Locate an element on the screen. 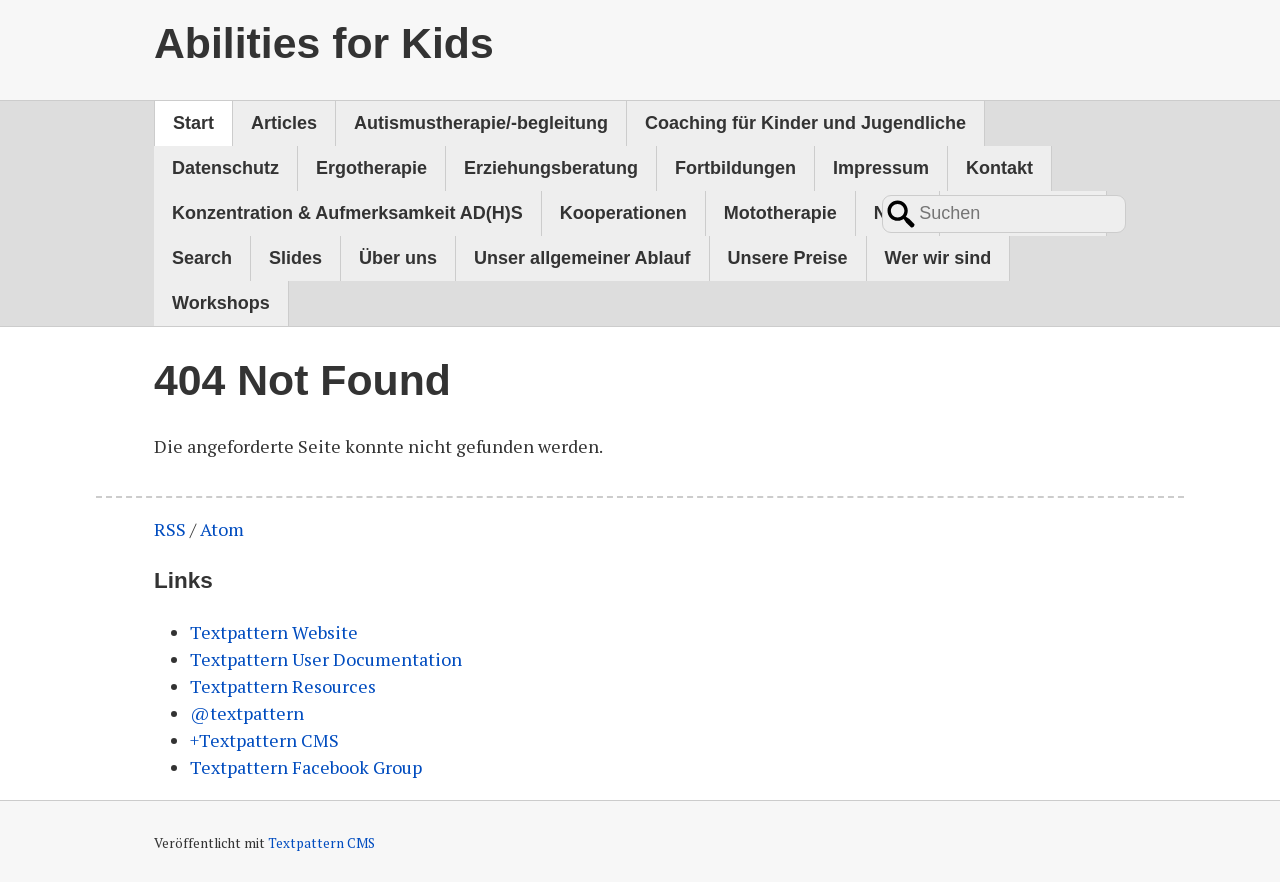  Abilities for Kids is located at coordinates (324, 43).